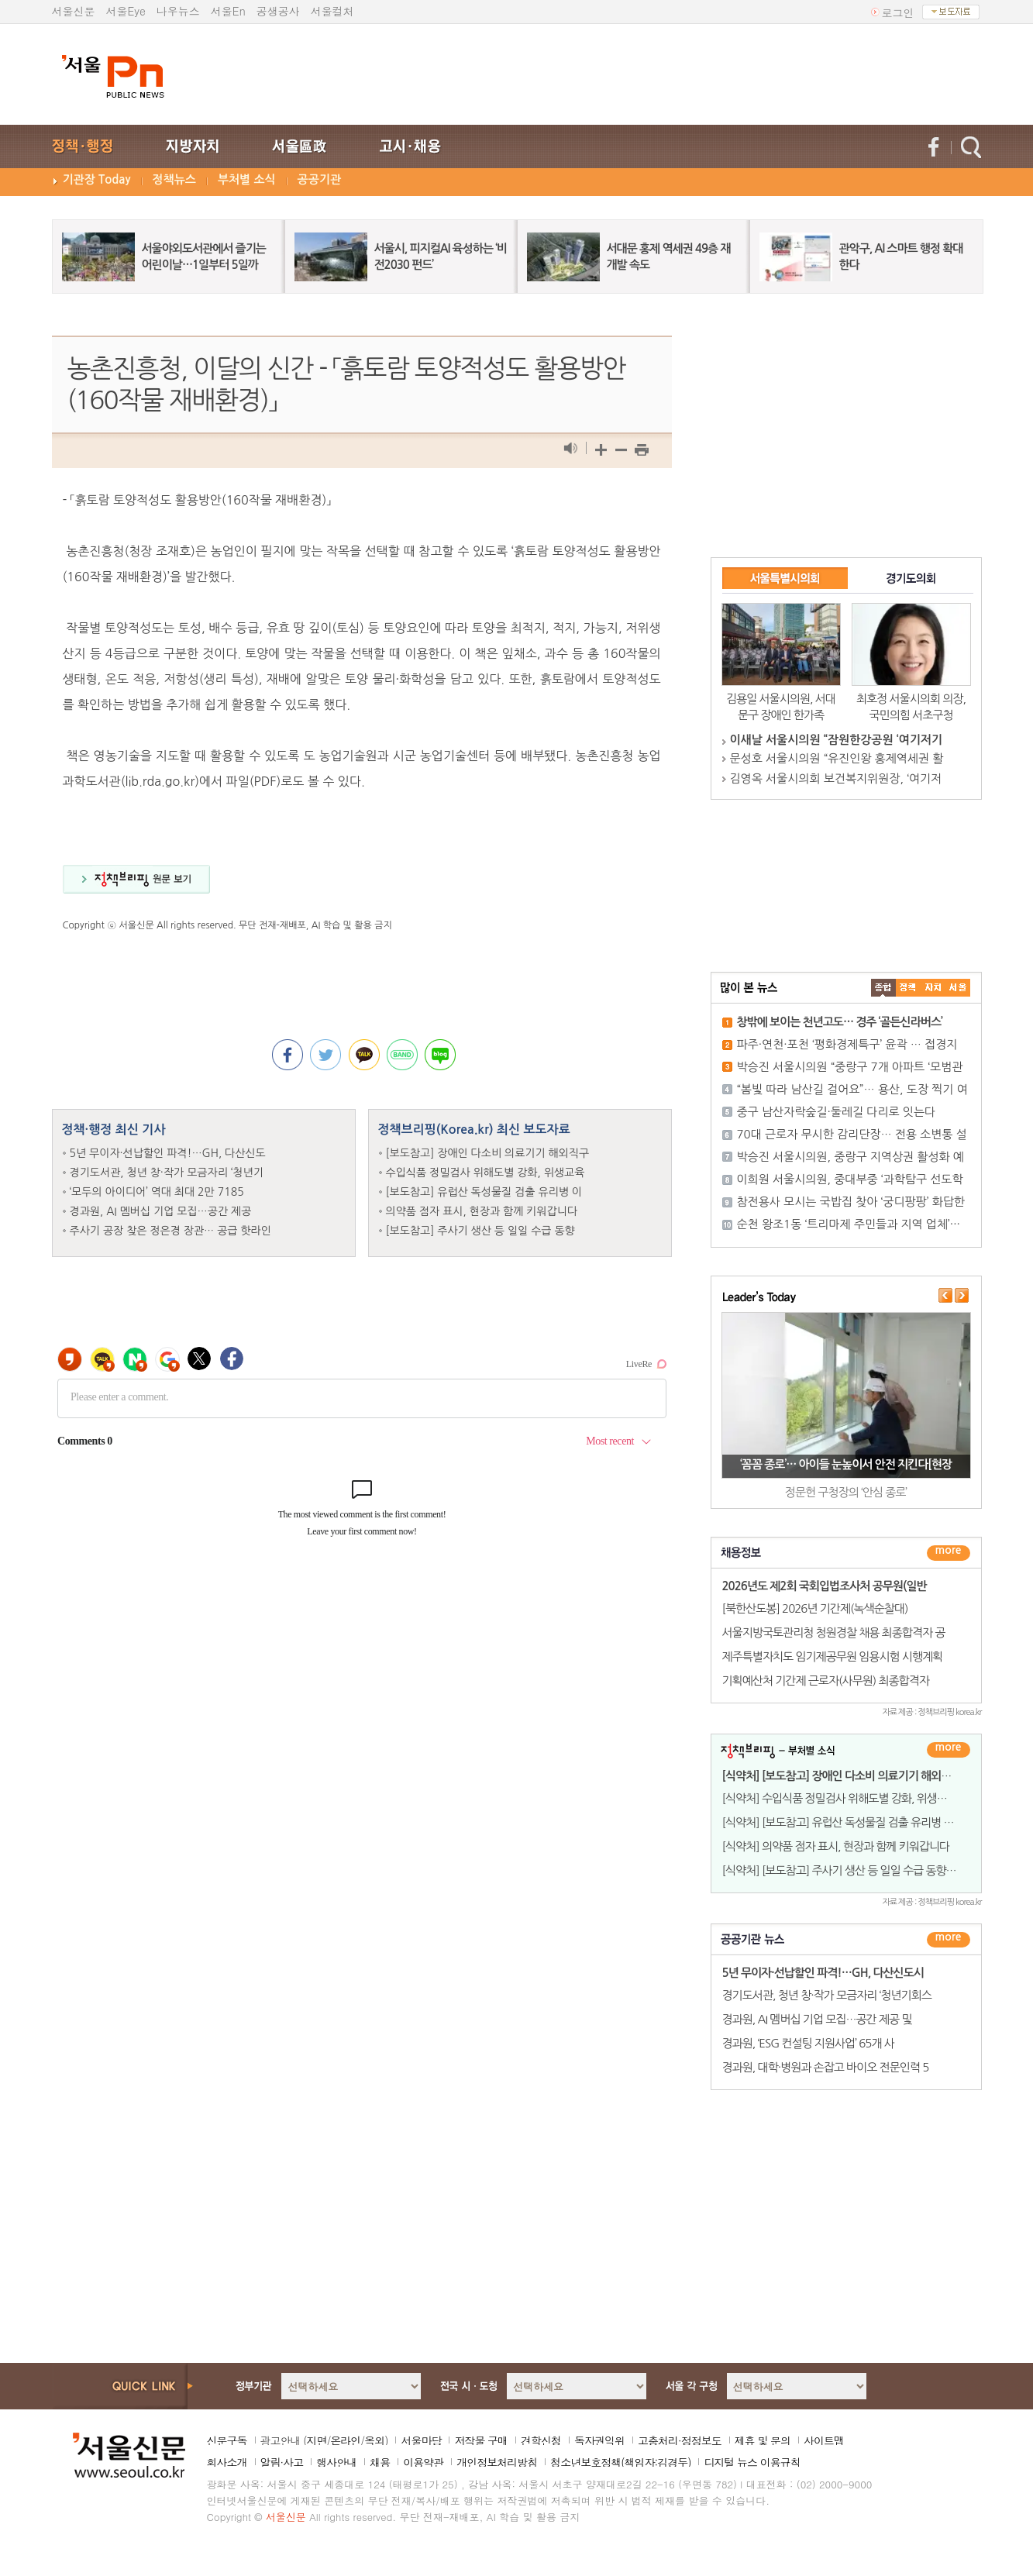 This screenshot has width=1033, height=2576. What do you see at coordinates (898, 12) in the screenshot?
I see `로그인` at bounding box center [898, 12].